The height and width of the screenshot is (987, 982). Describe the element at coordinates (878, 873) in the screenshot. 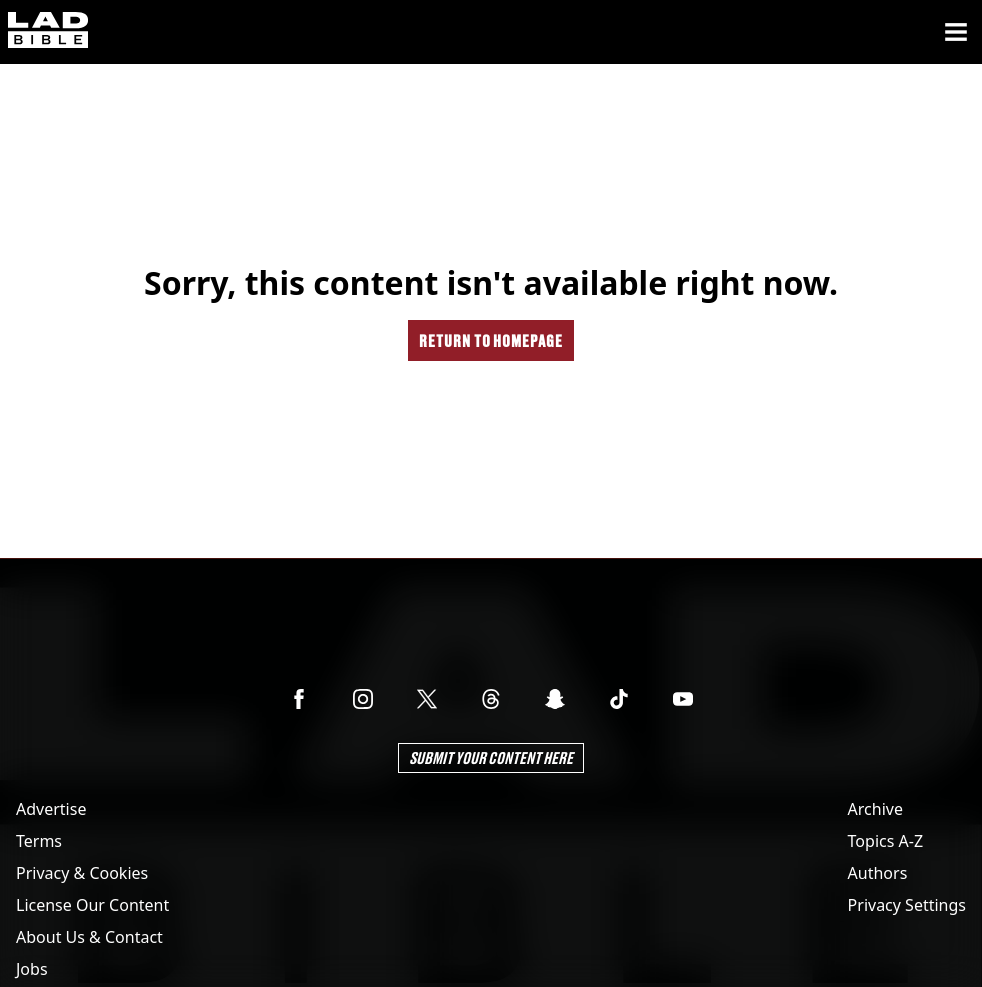

I see `Authors` at that location.